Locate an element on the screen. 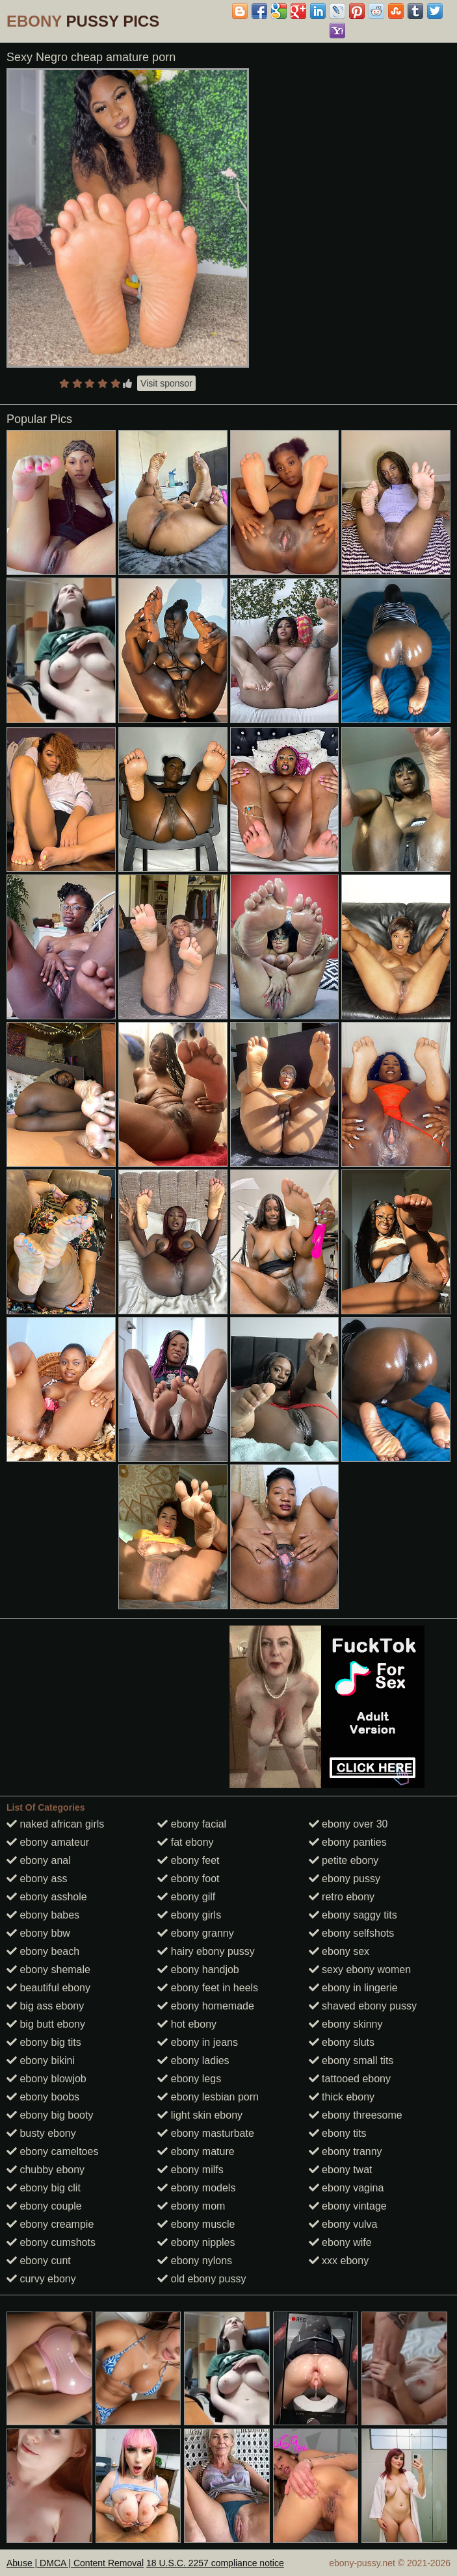 This screenshot has height=2576, width=457. ebony selfshots is located at coordinates (352, 1933).